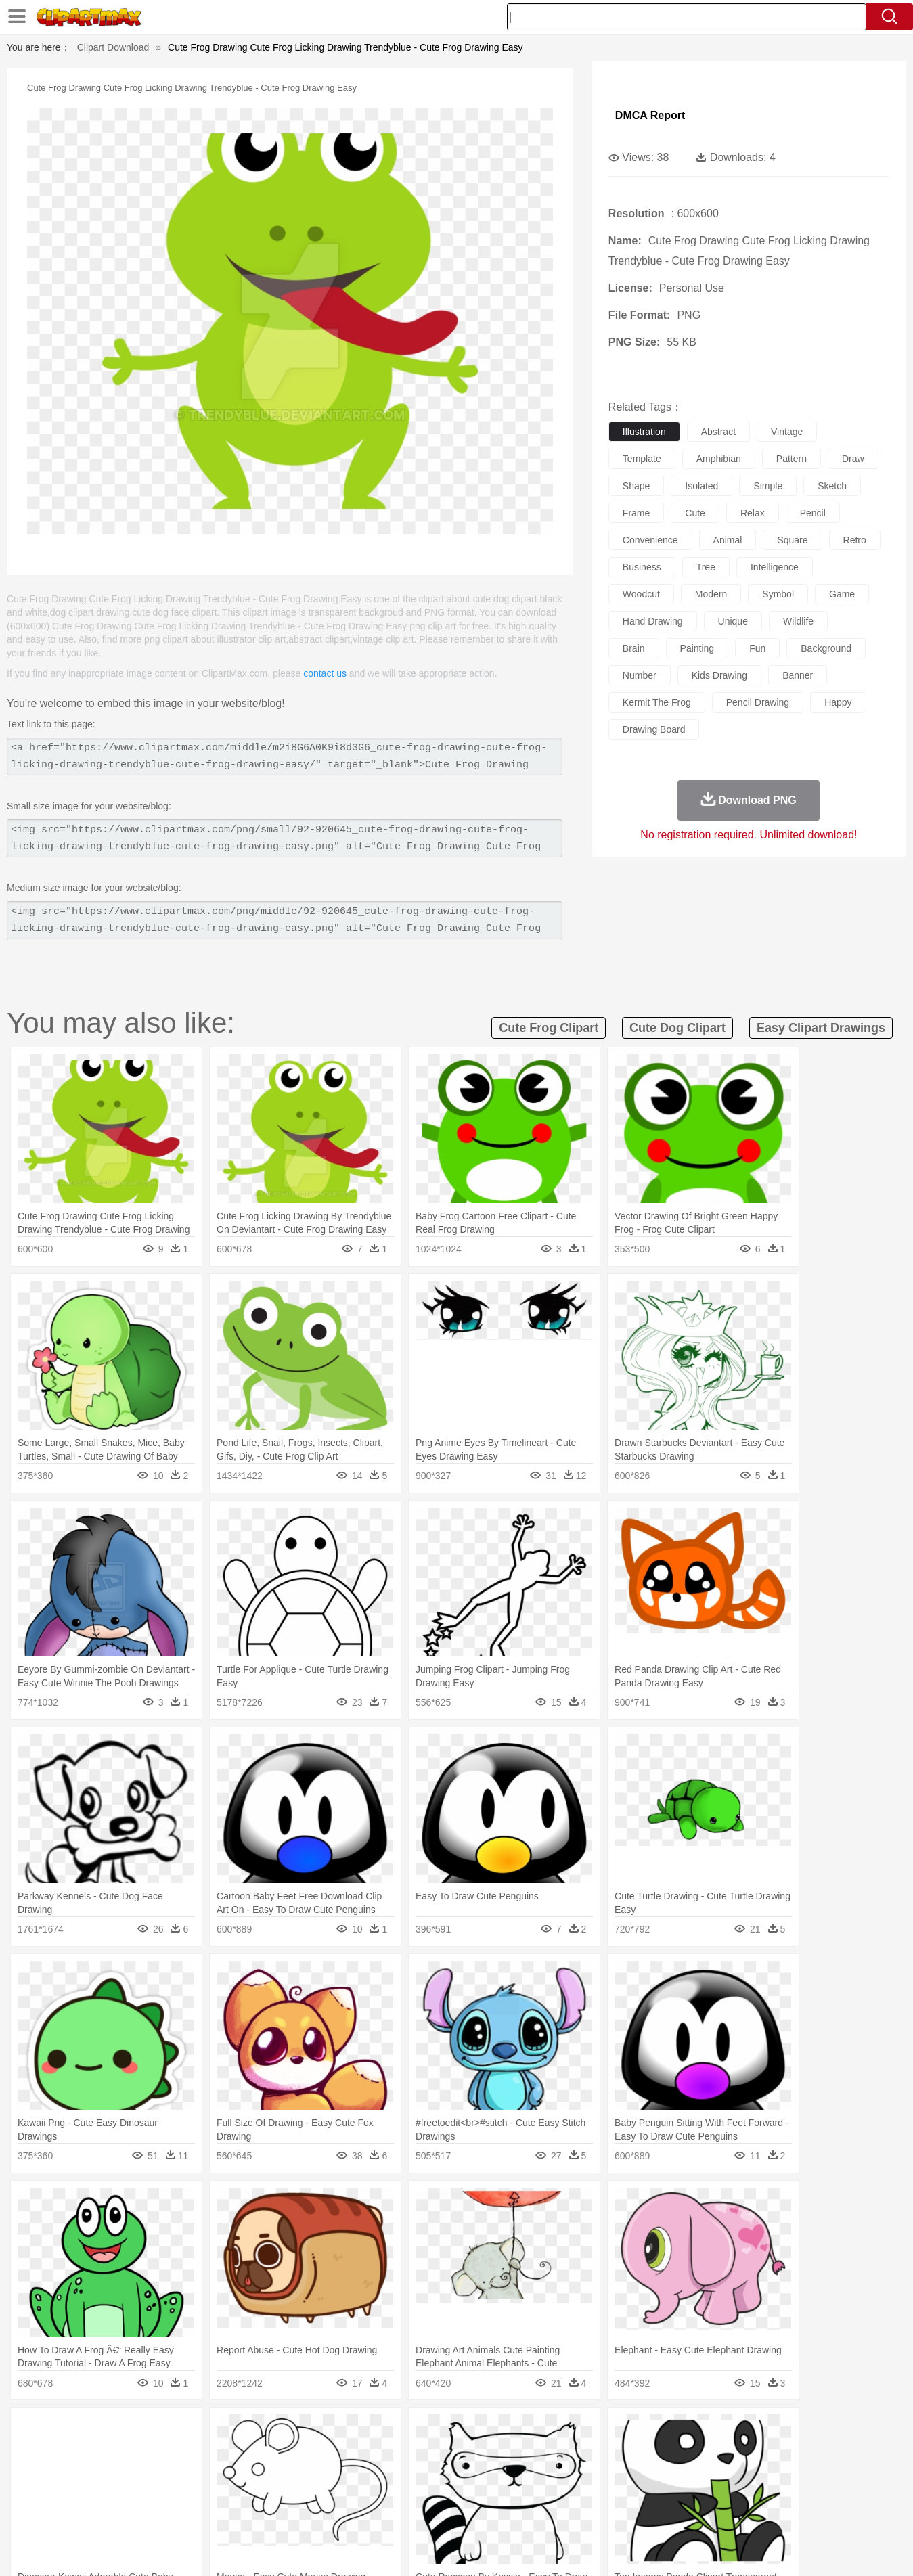  What do you see at coordinates (432, 2512) in the screenshot?
I see `Vegetable` at bounding box center [432, 2512].